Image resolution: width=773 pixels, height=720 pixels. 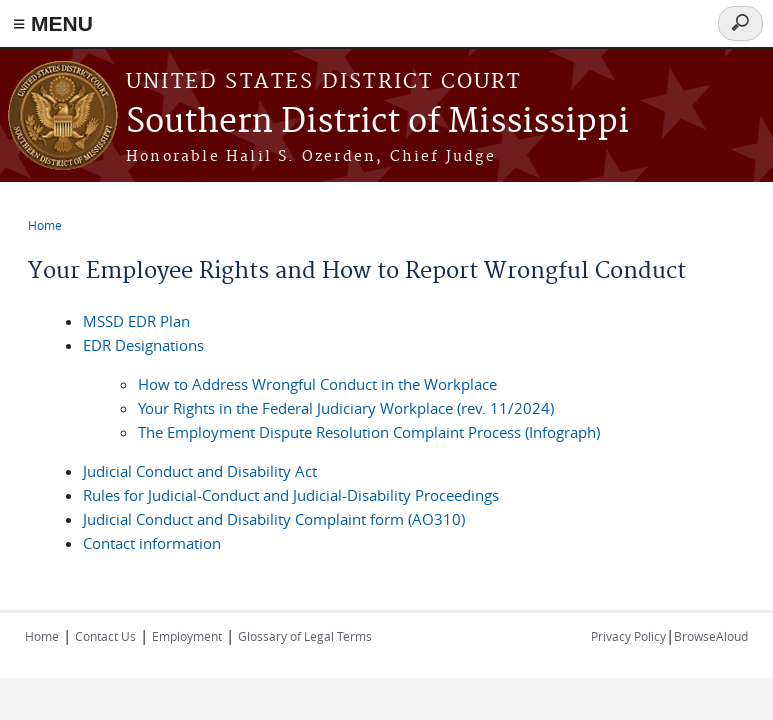 I want to click on MSSD EDR Plan, so click(x=136, y=321).